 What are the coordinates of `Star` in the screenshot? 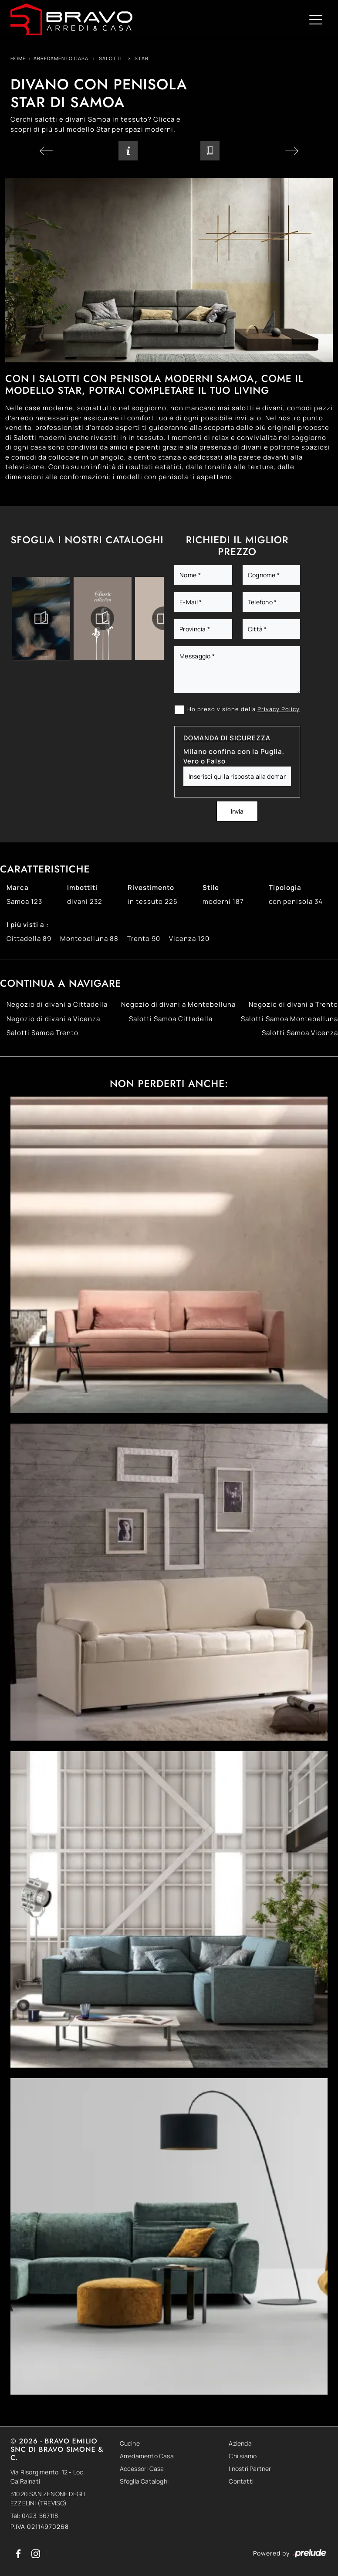 It's located at (142, 58).